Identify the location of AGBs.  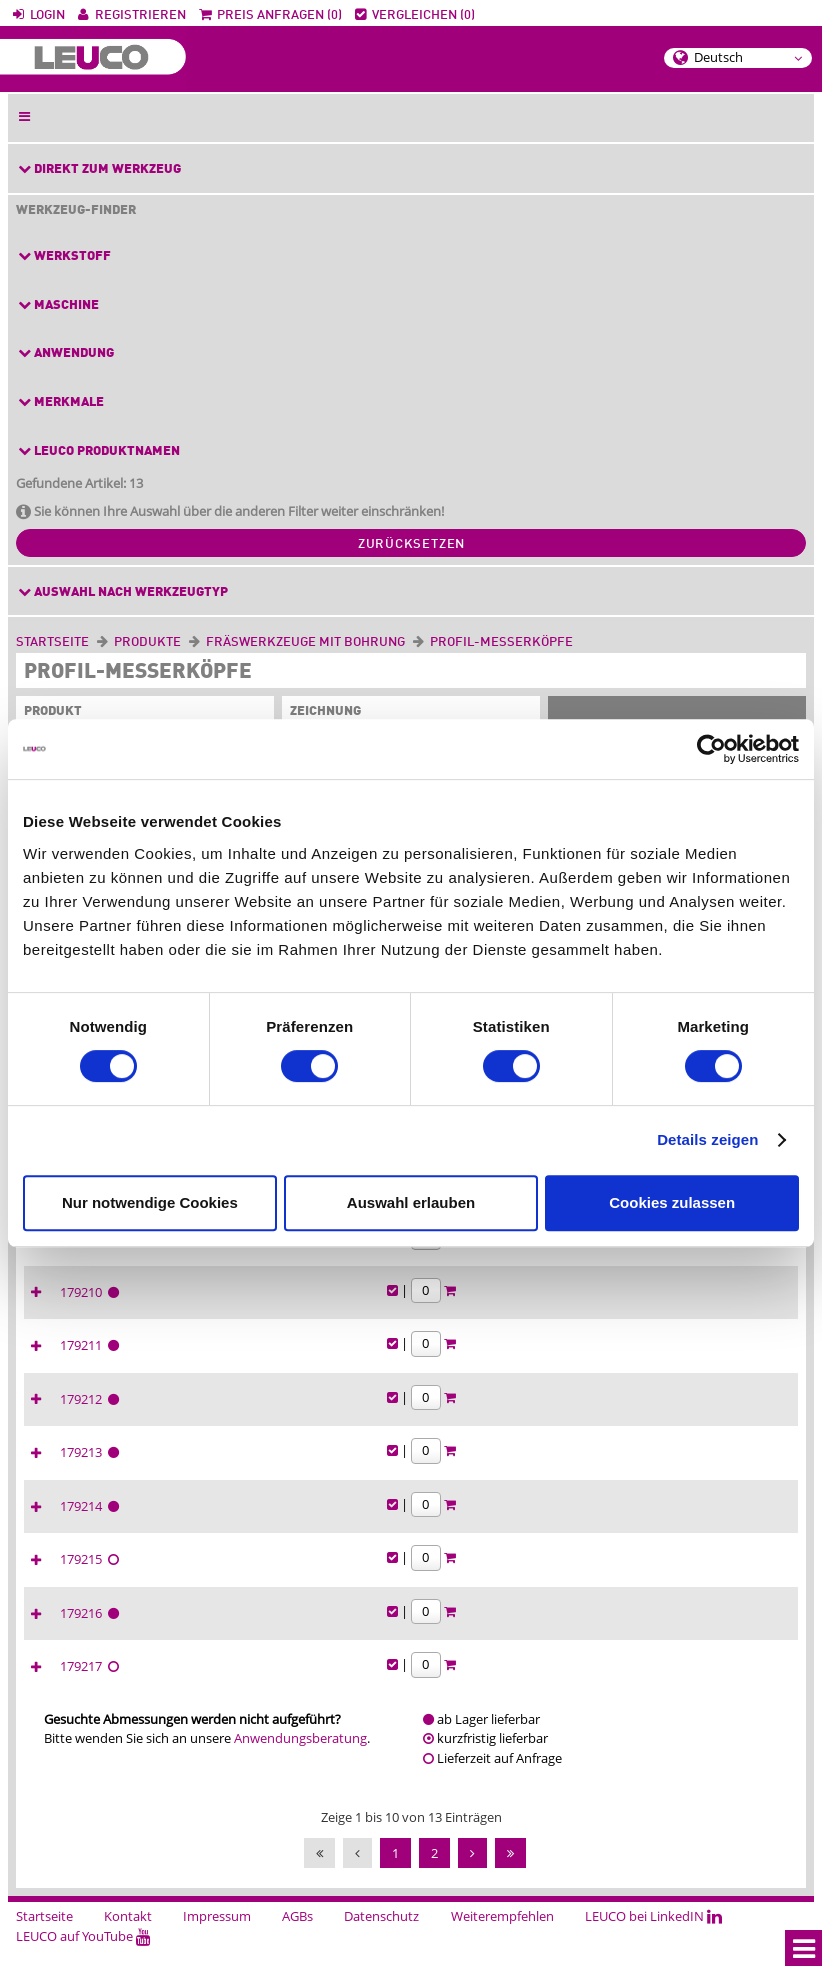
(297, 1934).